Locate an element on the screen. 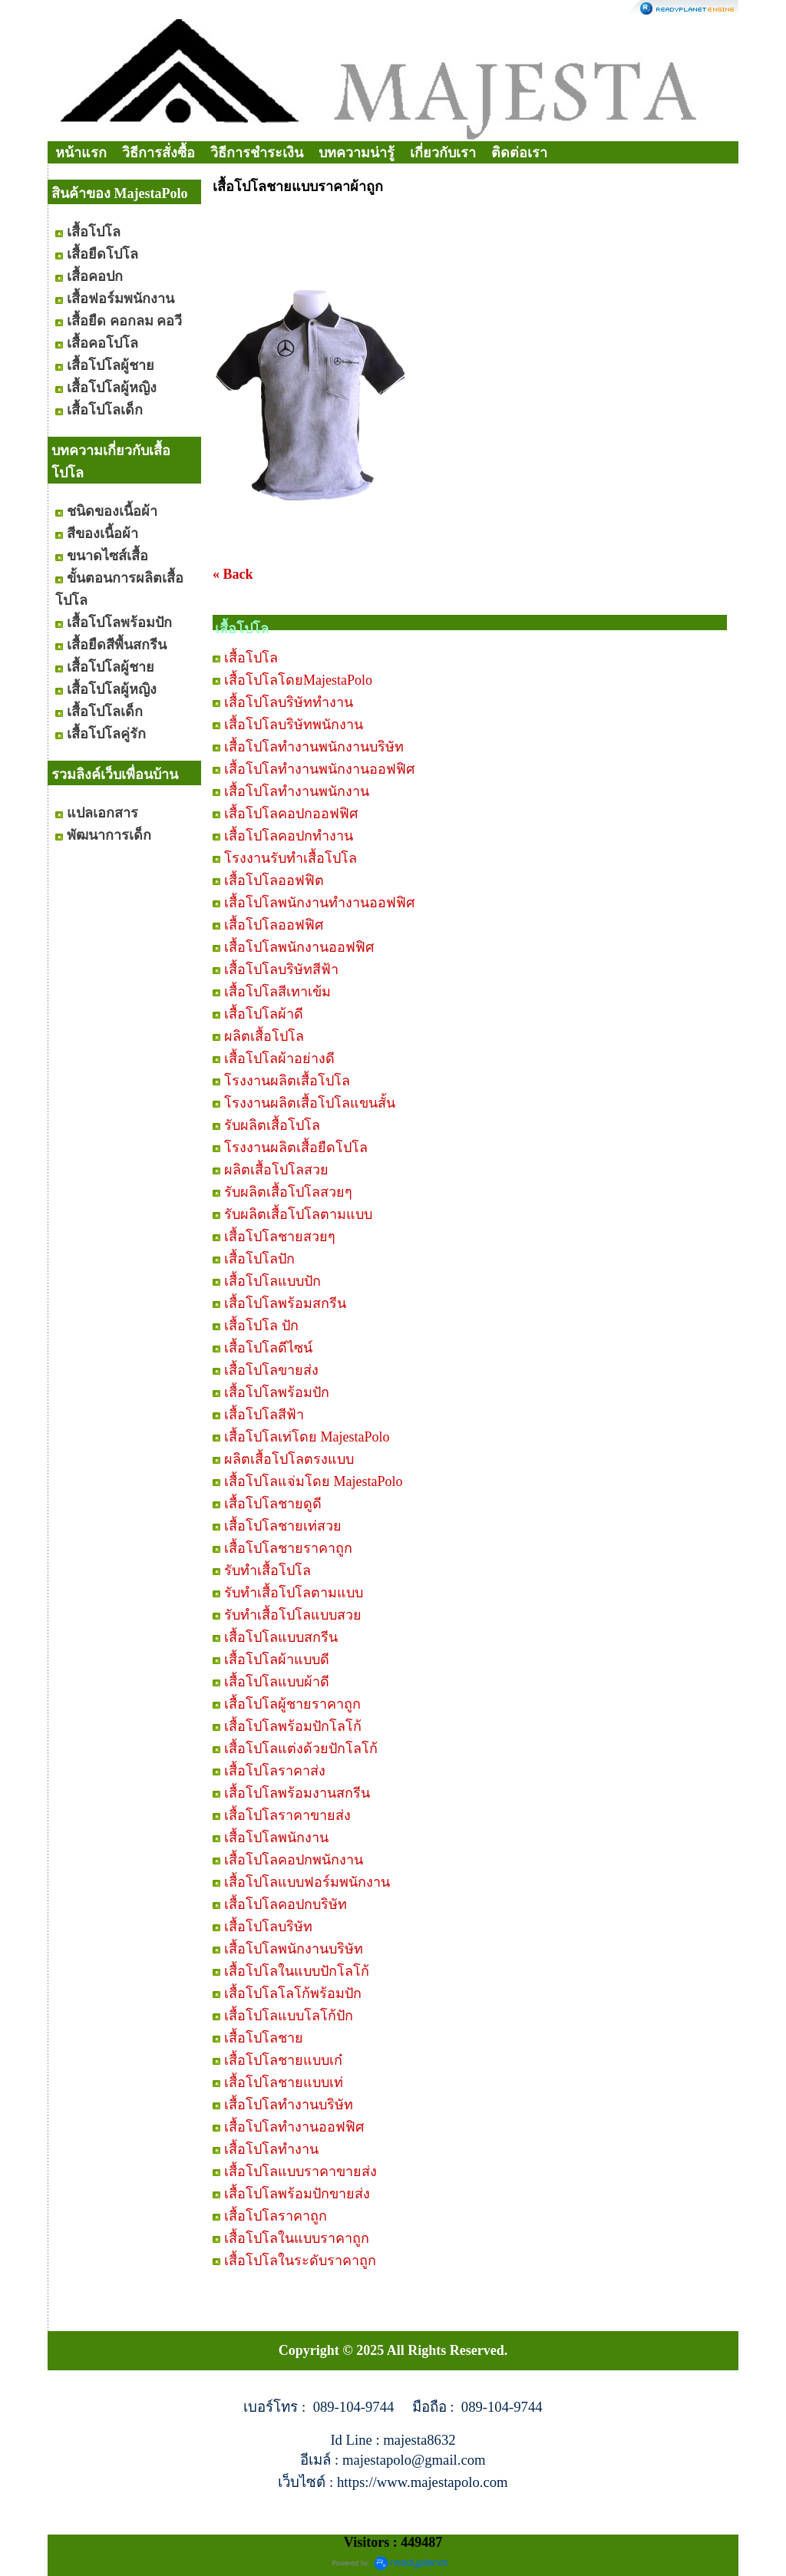 This screenshot has height=2576, width=786. เสื้อโปโล ปัก is located at coordinates (261, 1325).